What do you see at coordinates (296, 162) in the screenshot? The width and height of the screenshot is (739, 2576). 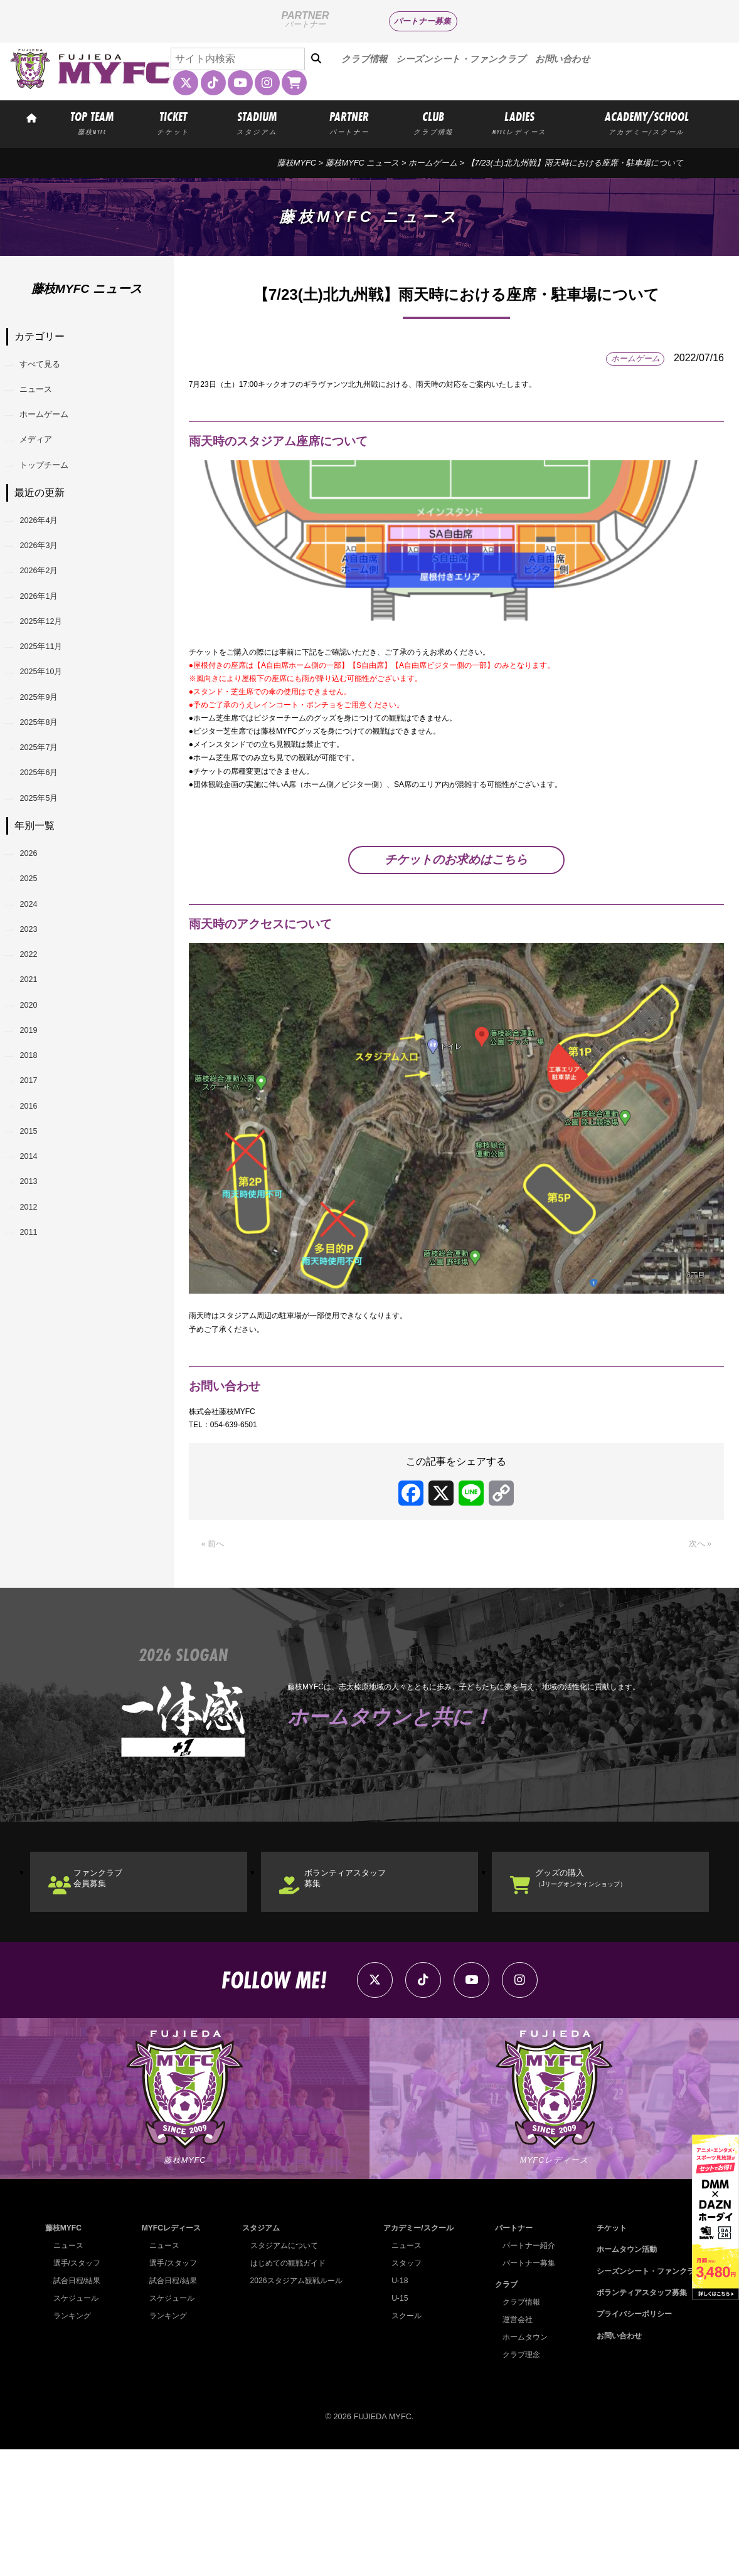 I see `藤枝MYFC` at bounding box center [296, 162].